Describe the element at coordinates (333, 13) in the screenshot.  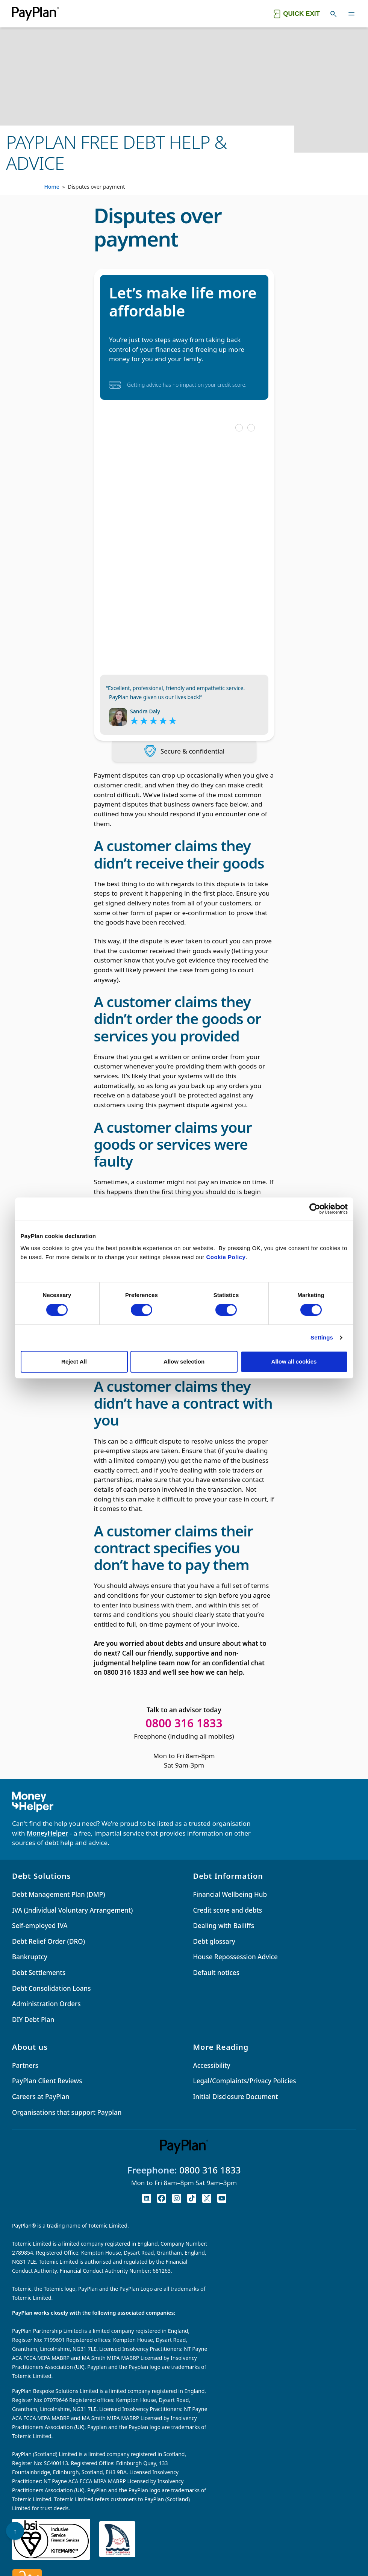
I see `[Toggle search]` at that location.